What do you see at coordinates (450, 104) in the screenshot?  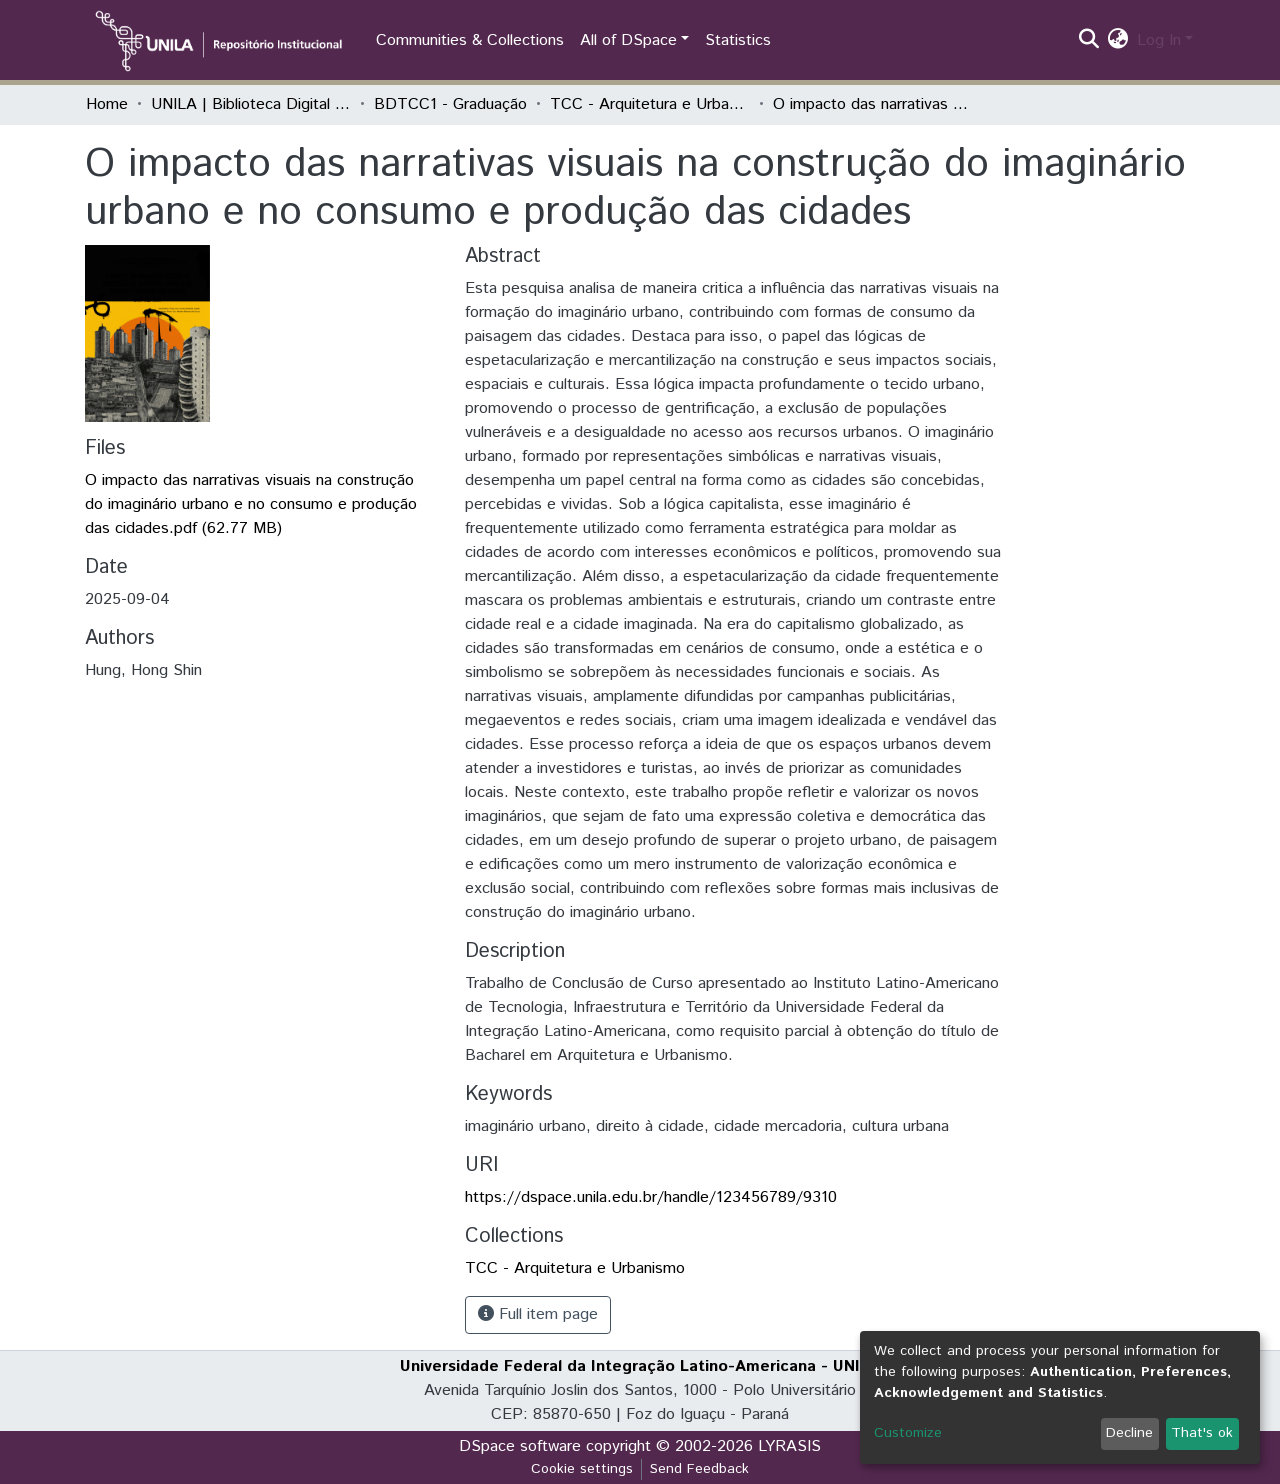 I see `BDTCC1 - Graduação` at bounding box center [450, 104].